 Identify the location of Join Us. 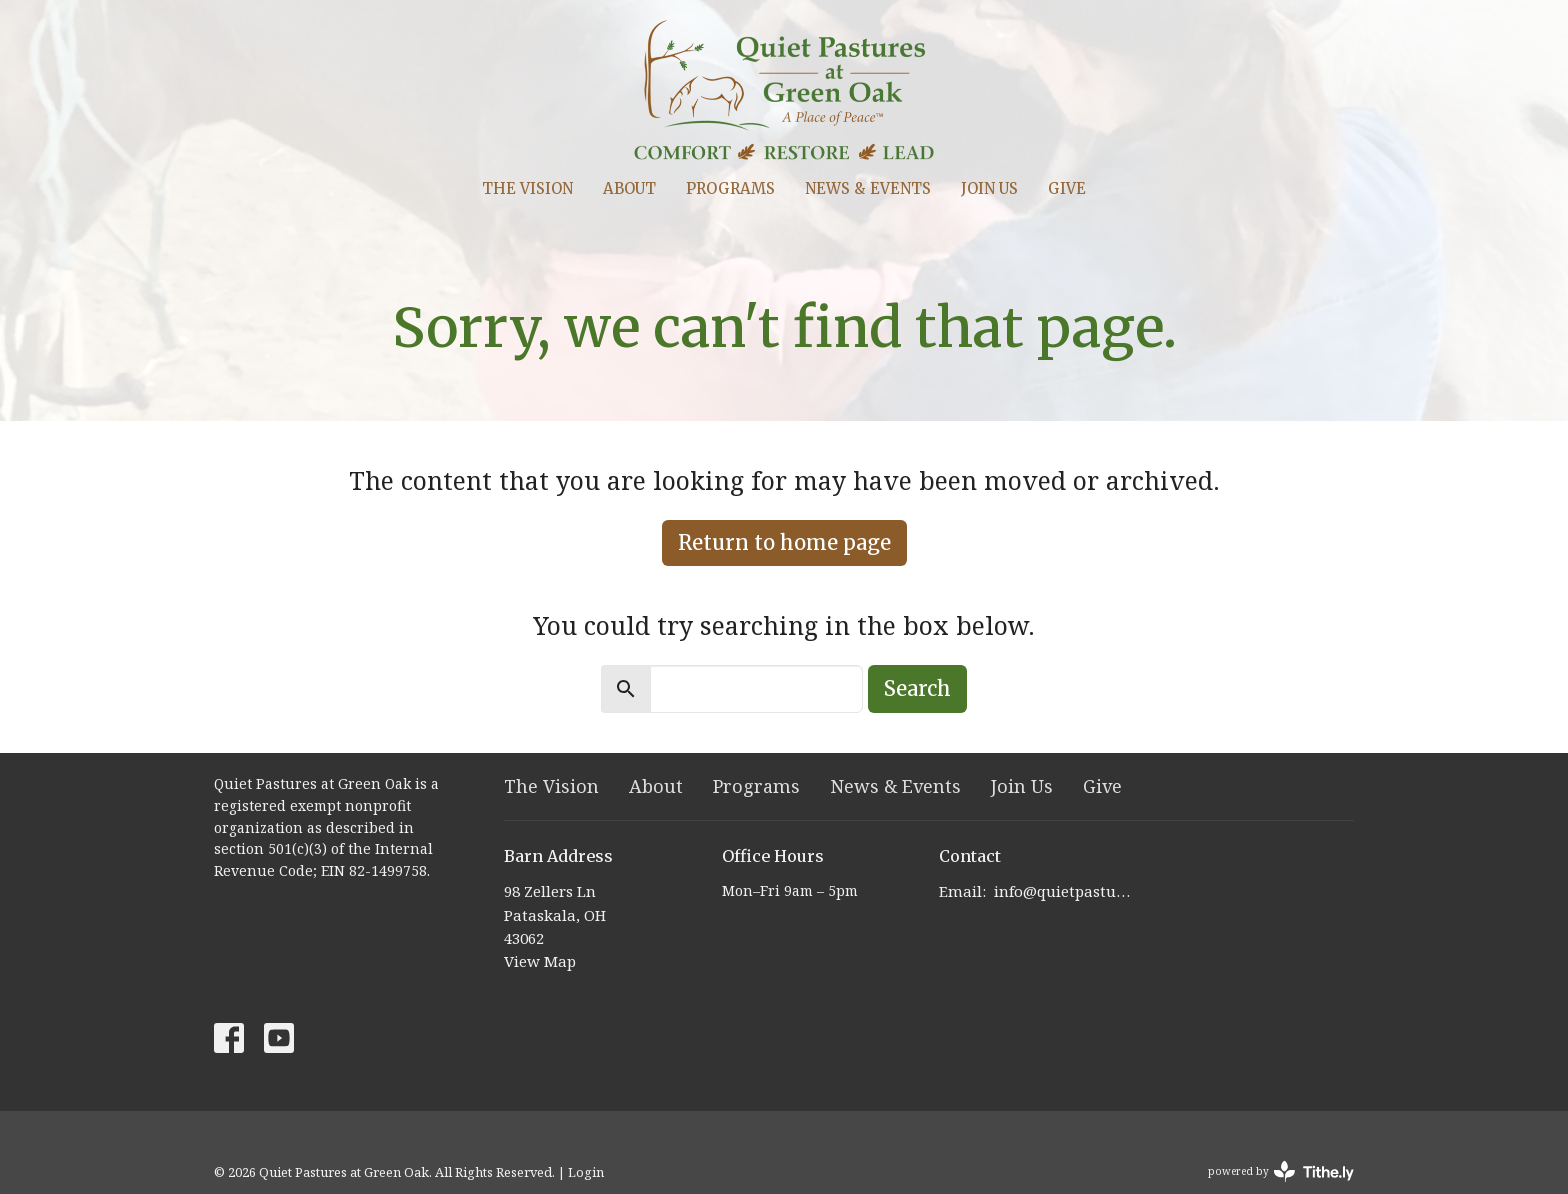
(989, 188).